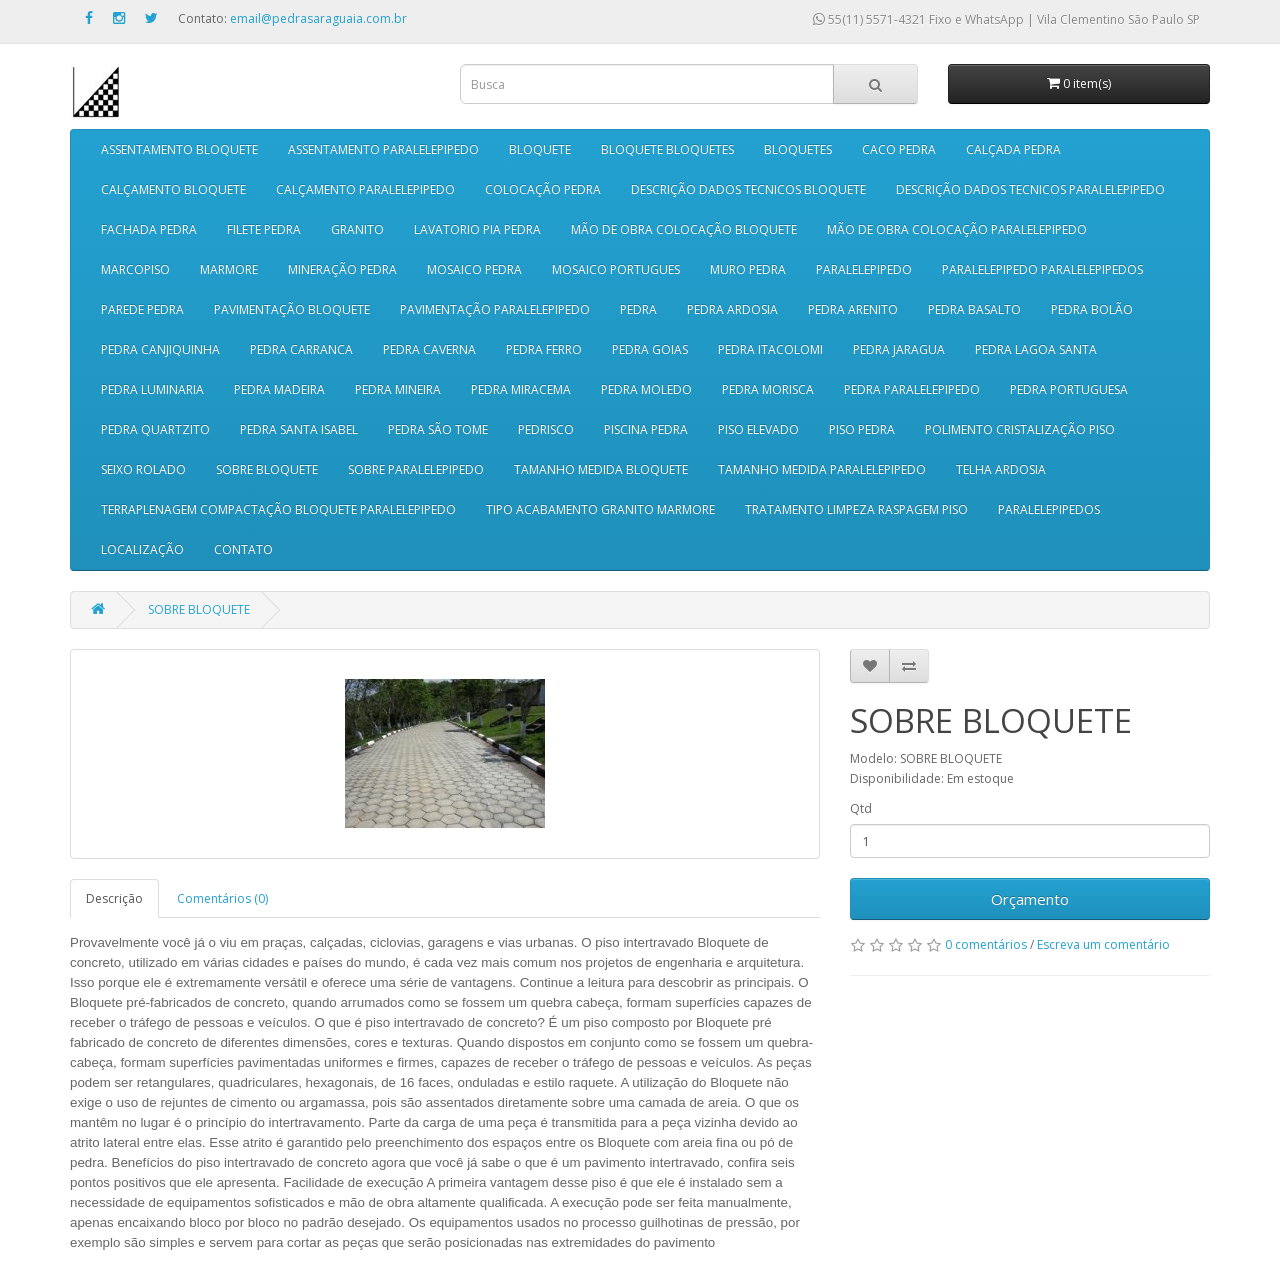 This screenshot has width=1280, height=1263. Describe the element at coordinates (152, 389) in the screenshot. I see `PEDRA LUMINARIA` at that location.